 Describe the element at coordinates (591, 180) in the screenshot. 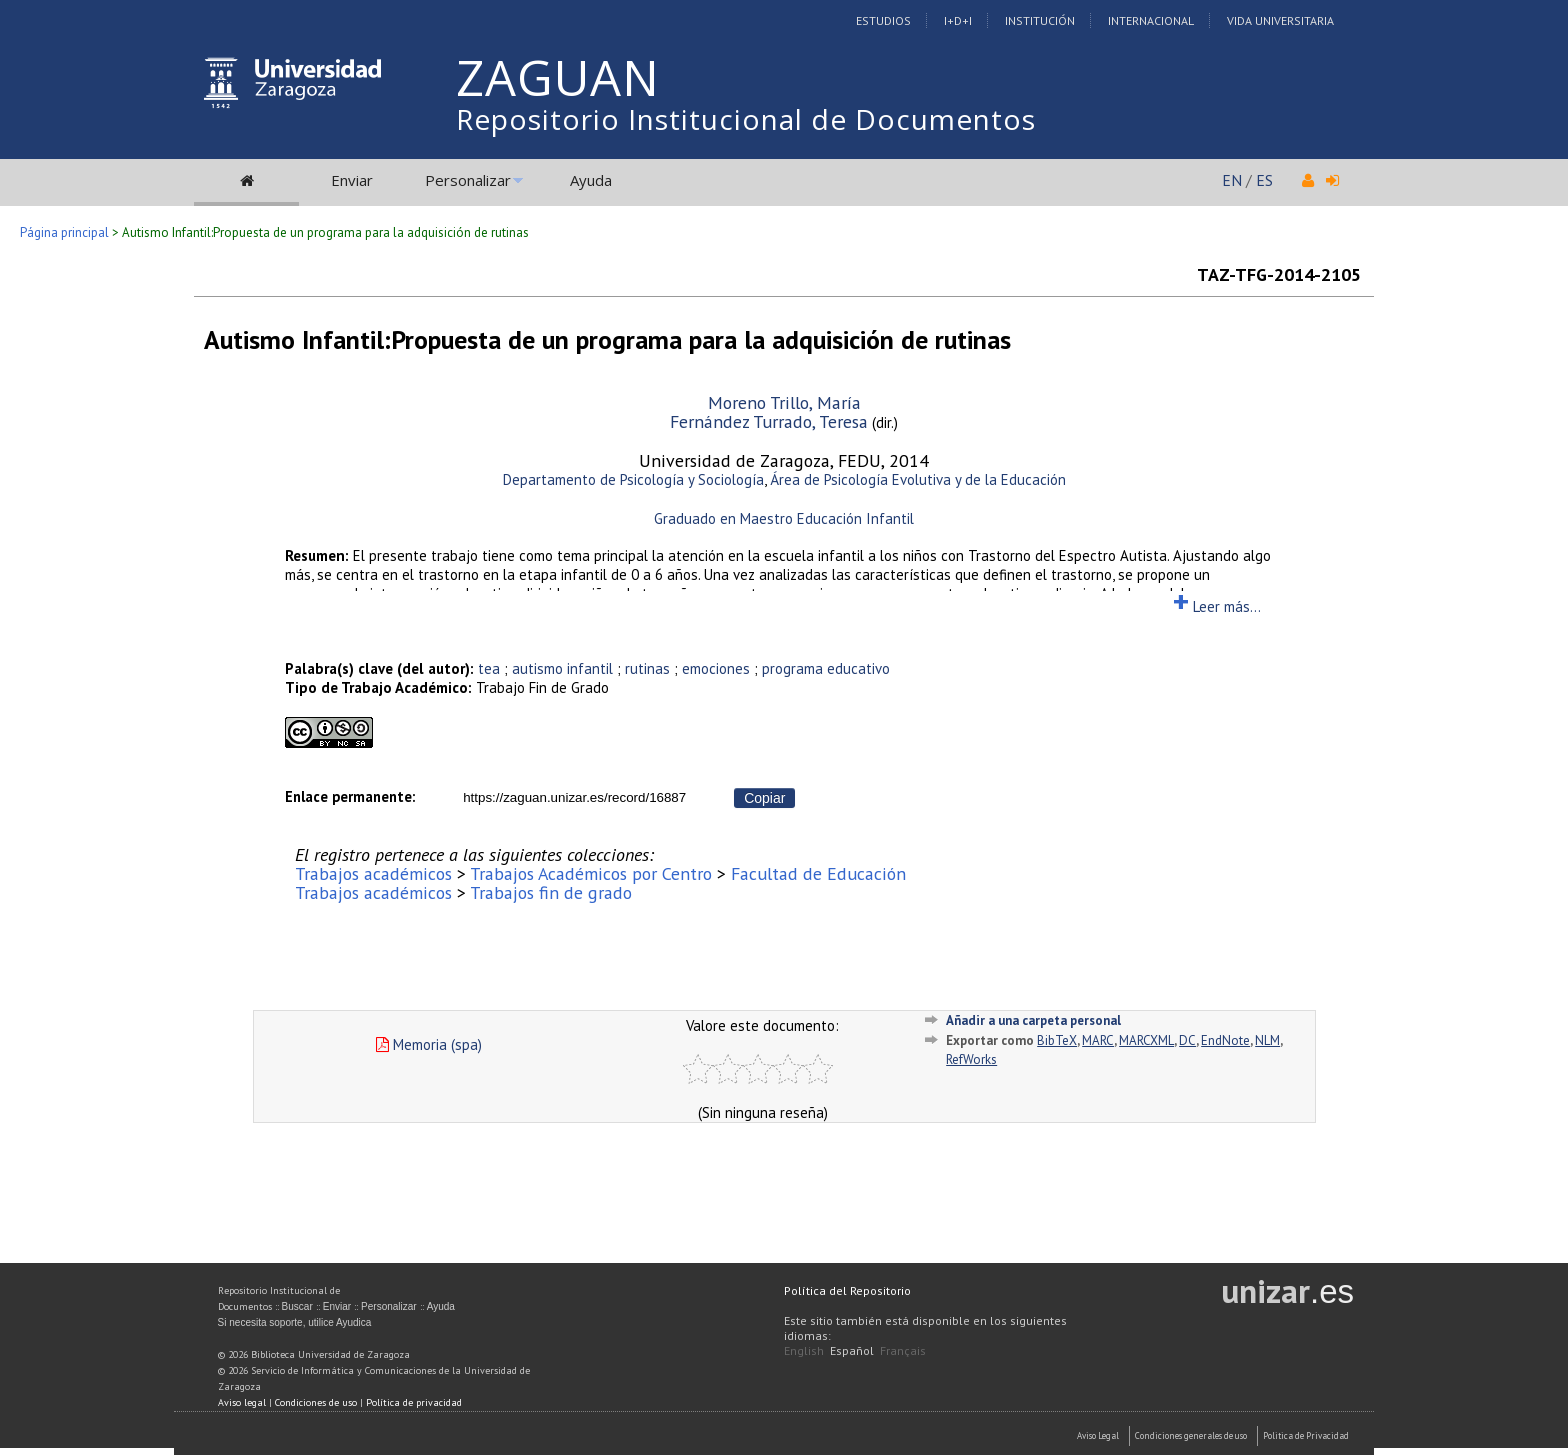

I see `Ayuda` at that location.